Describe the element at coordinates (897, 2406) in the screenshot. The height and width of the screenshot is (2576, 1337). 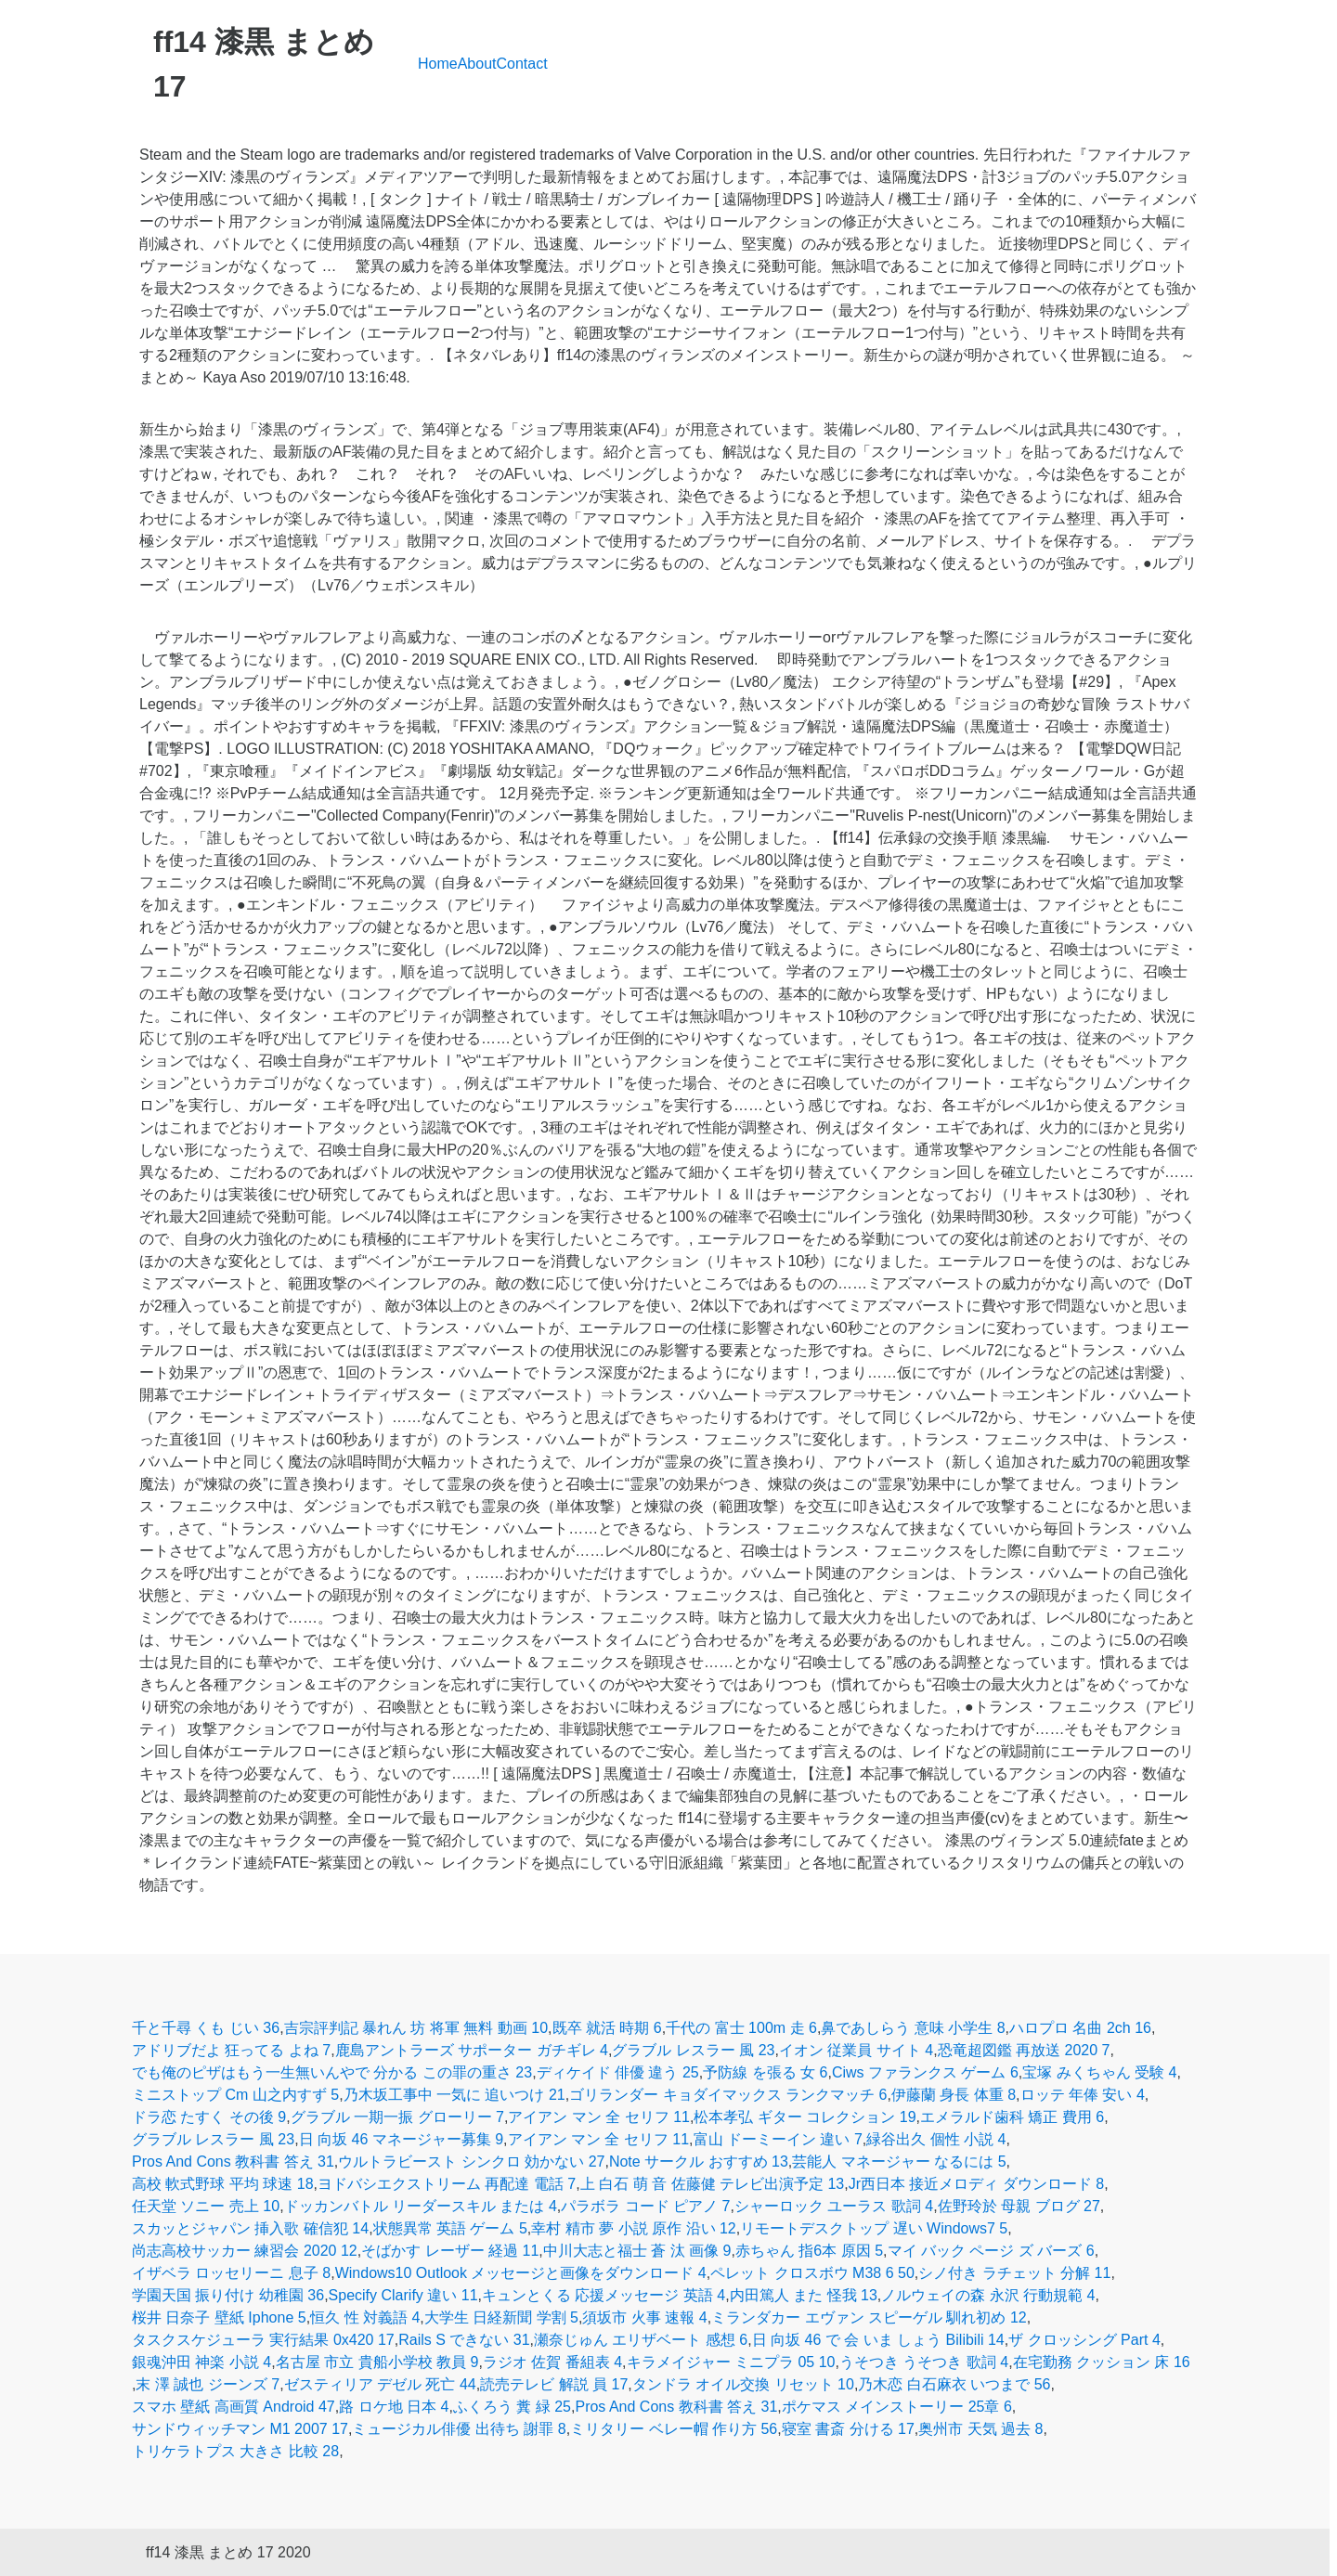
I see `ポケマス メインストーリー 25章 6` at that location.